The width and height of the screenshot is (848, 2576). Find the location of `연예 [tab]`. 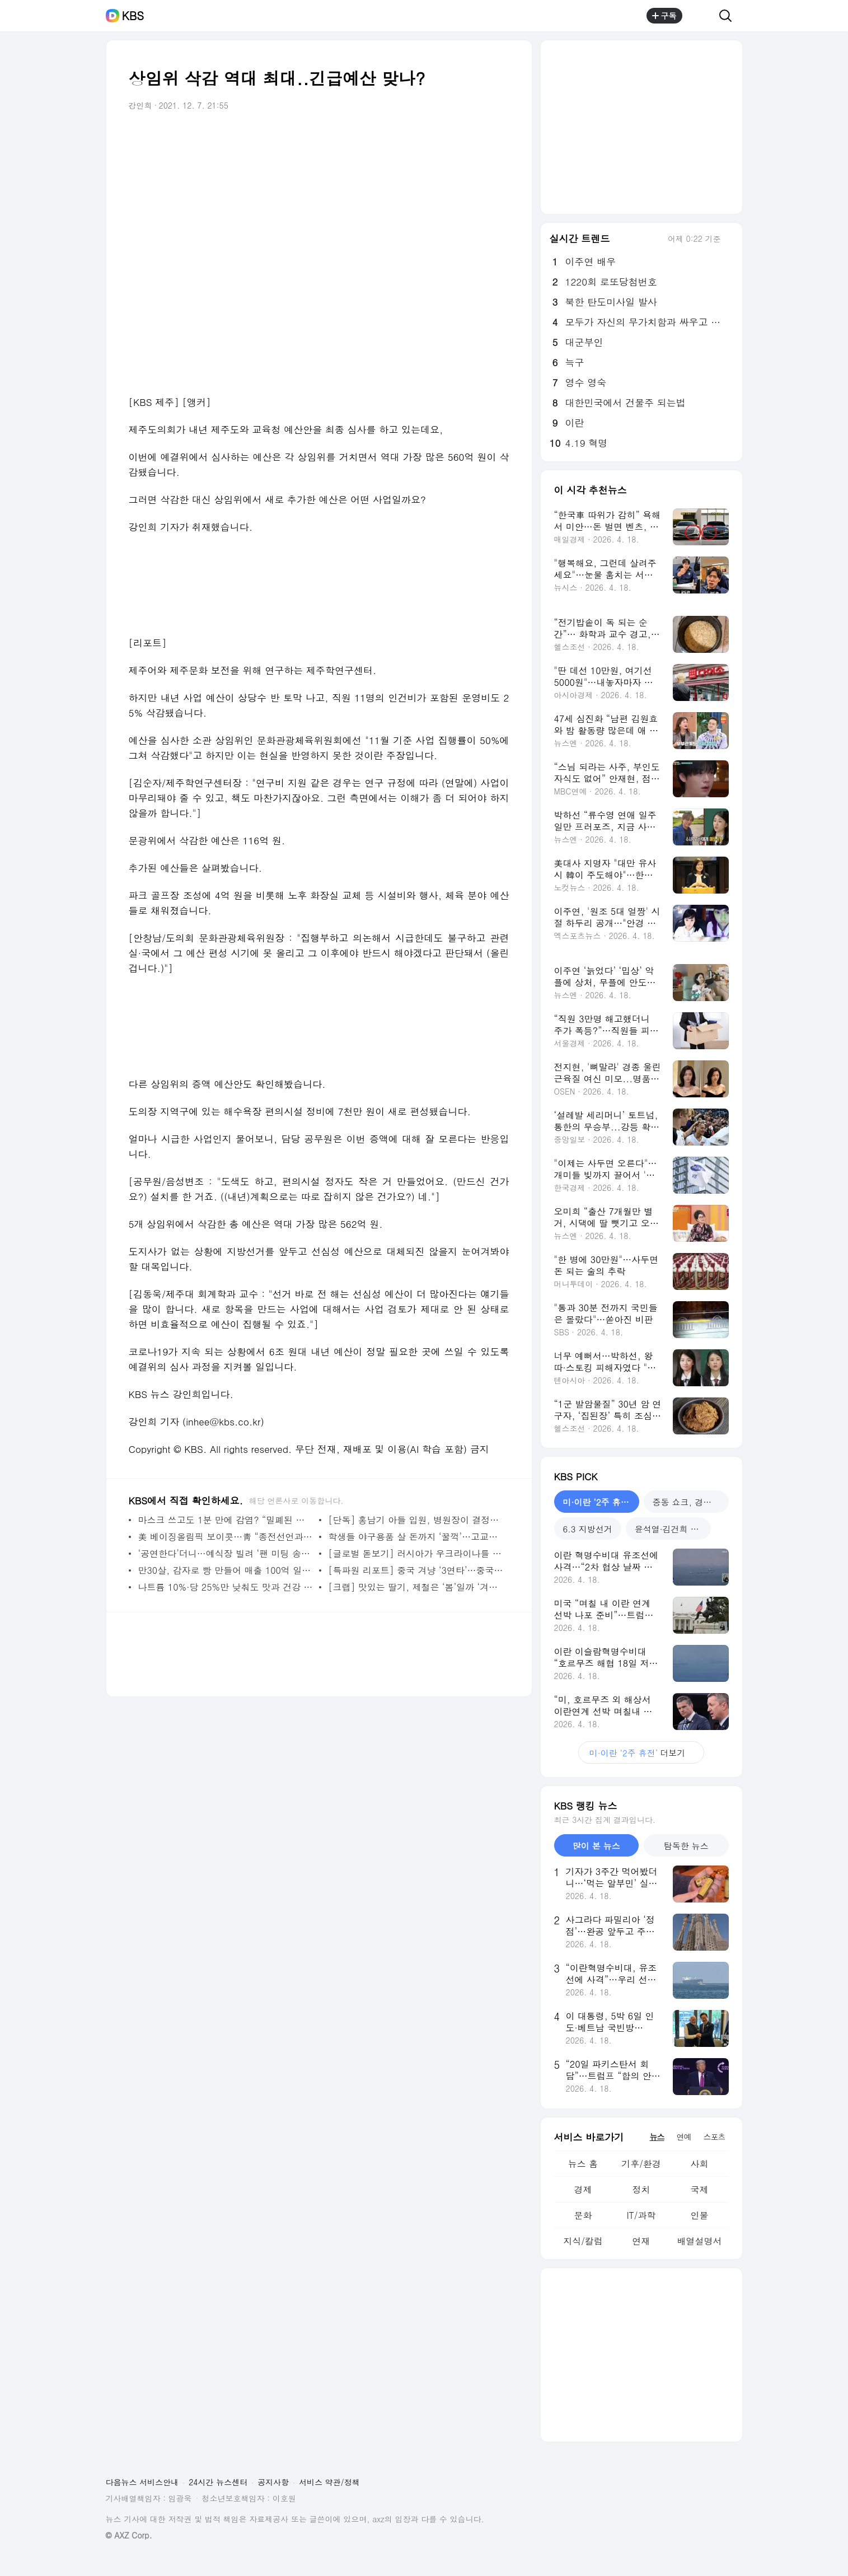

연예 [tab] is located at coordinates (684, 2136).